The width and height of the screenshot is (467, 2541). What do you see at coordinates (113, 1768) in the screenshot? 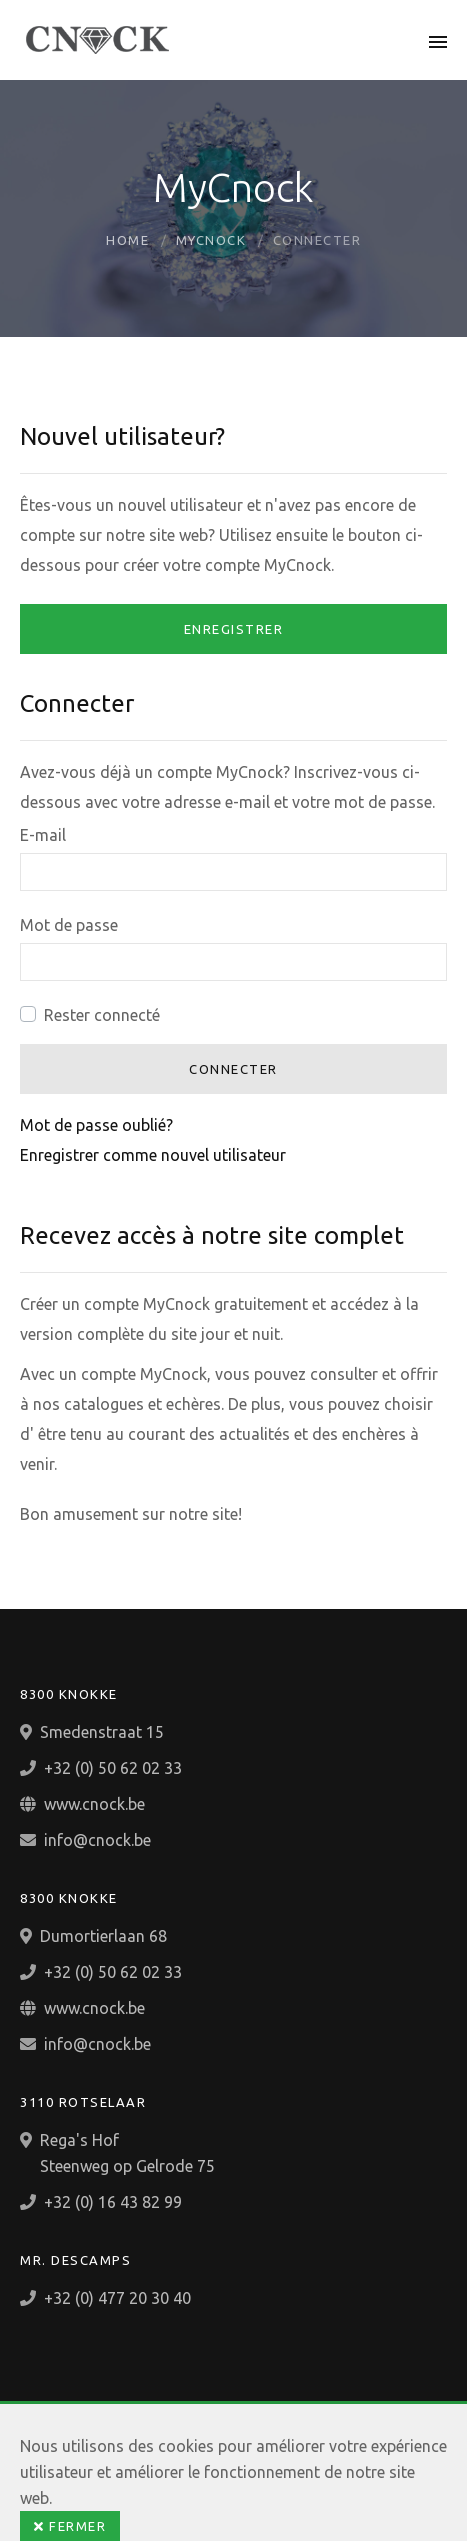
I see `+32 (0) 50 62 02 33` at bounding box center [113, 1768].